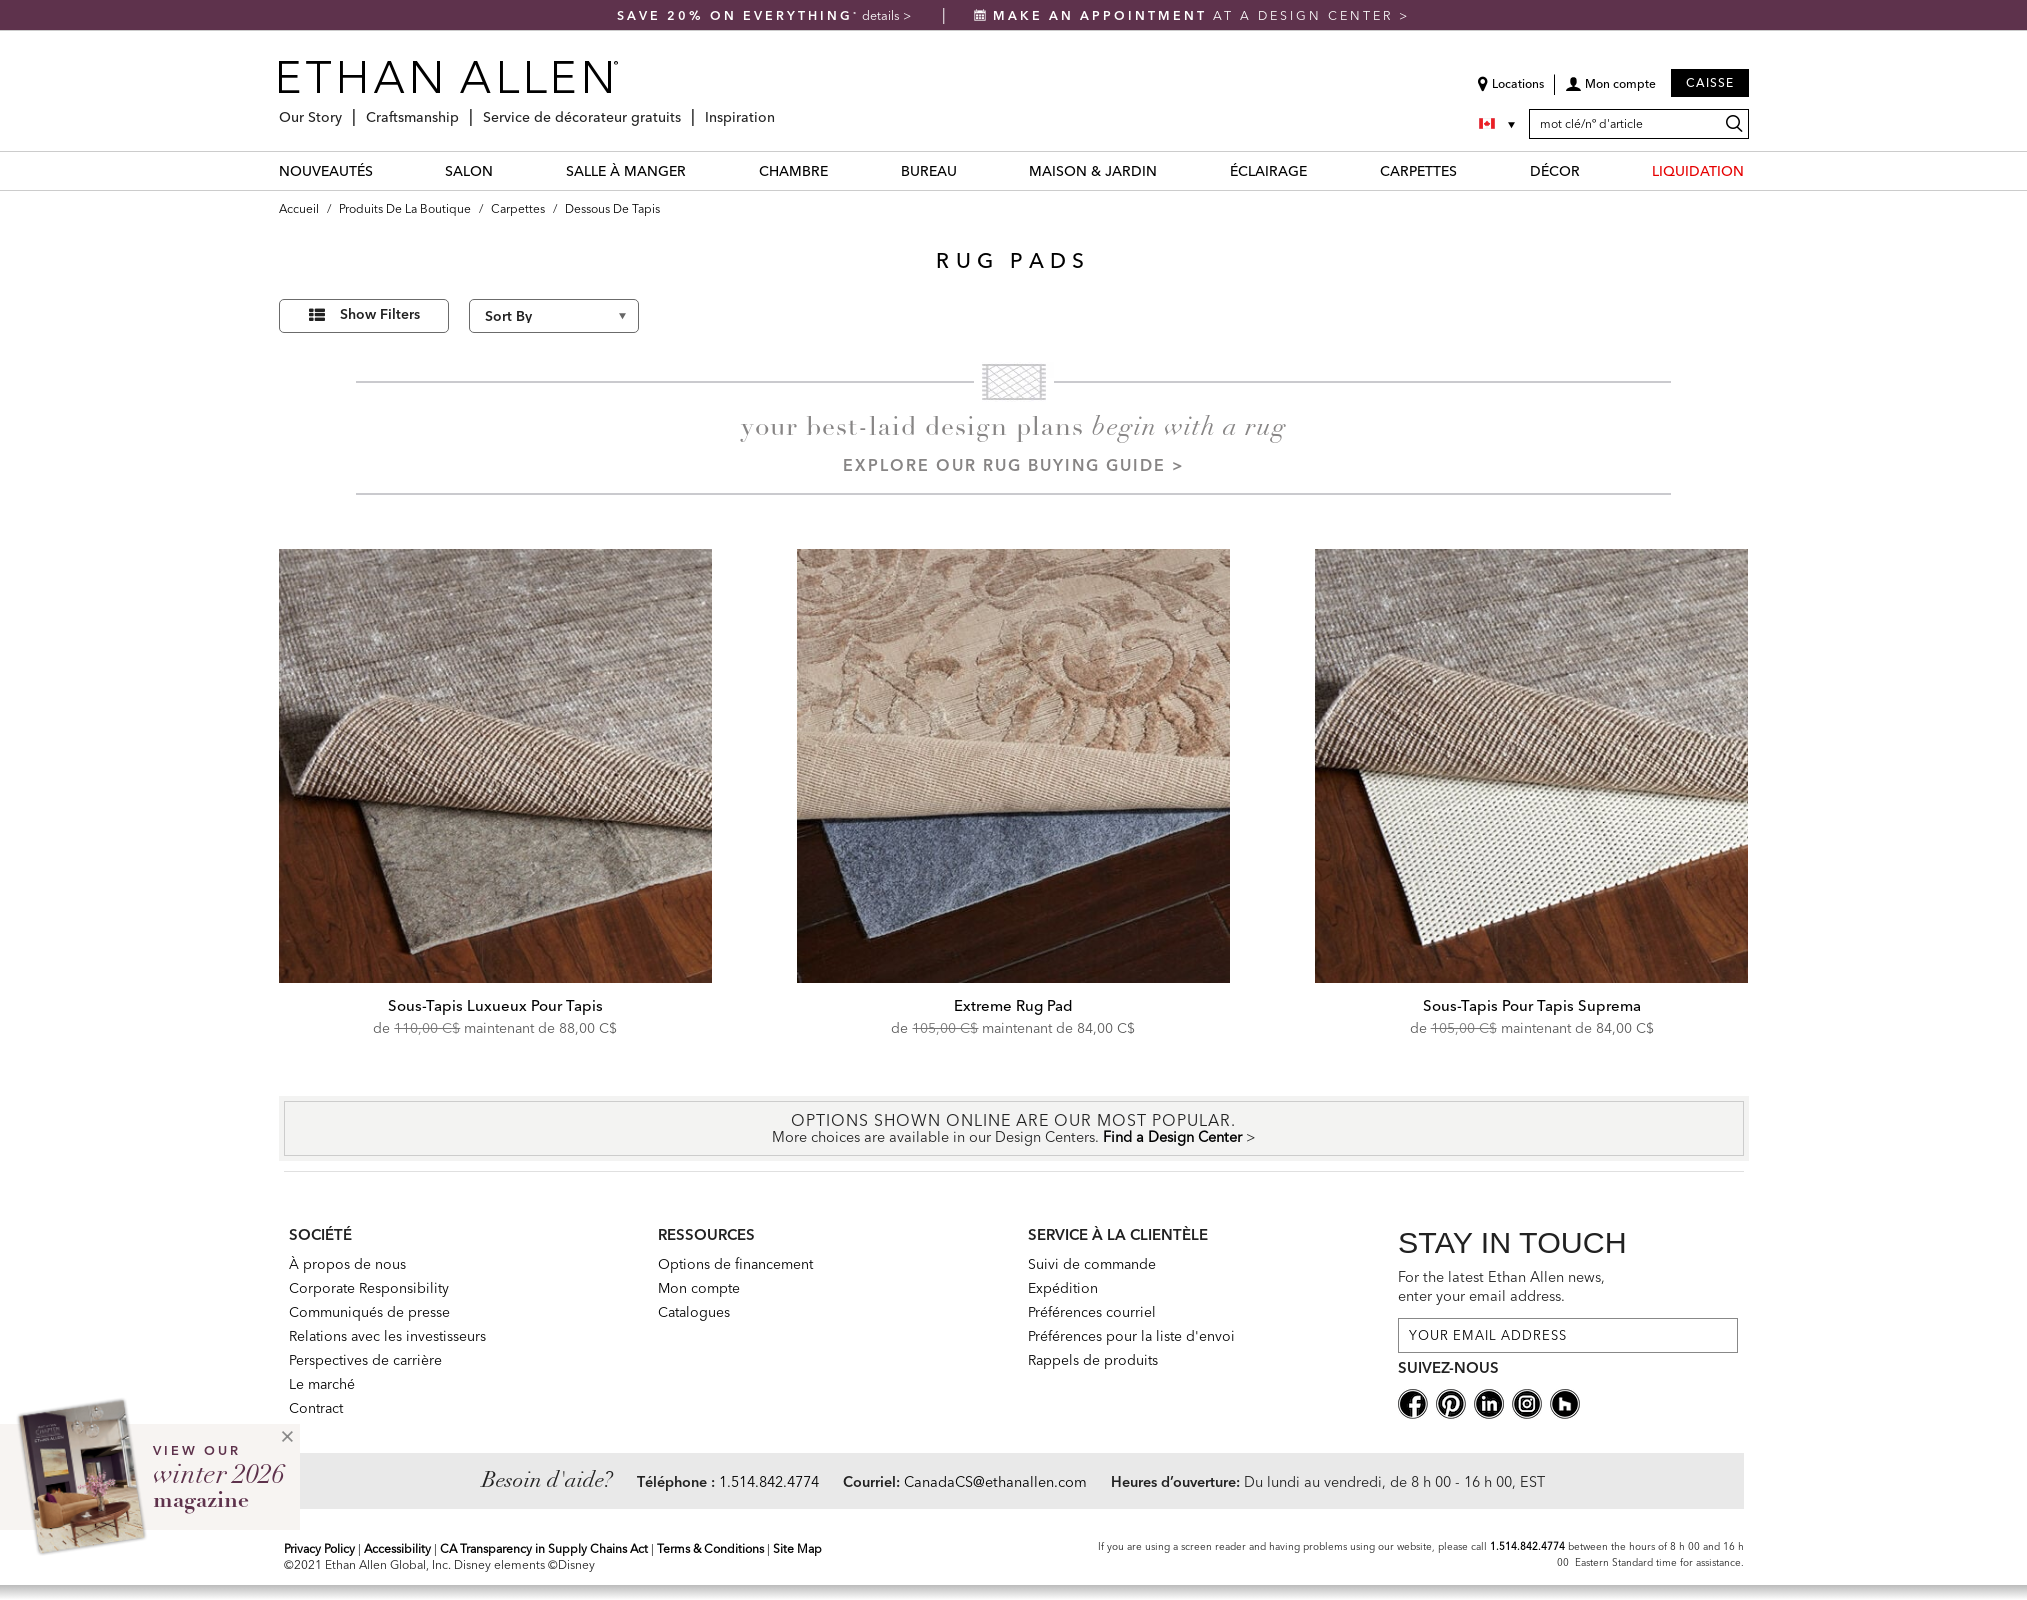  I want to click on Catalogues, so click(694, 1312).